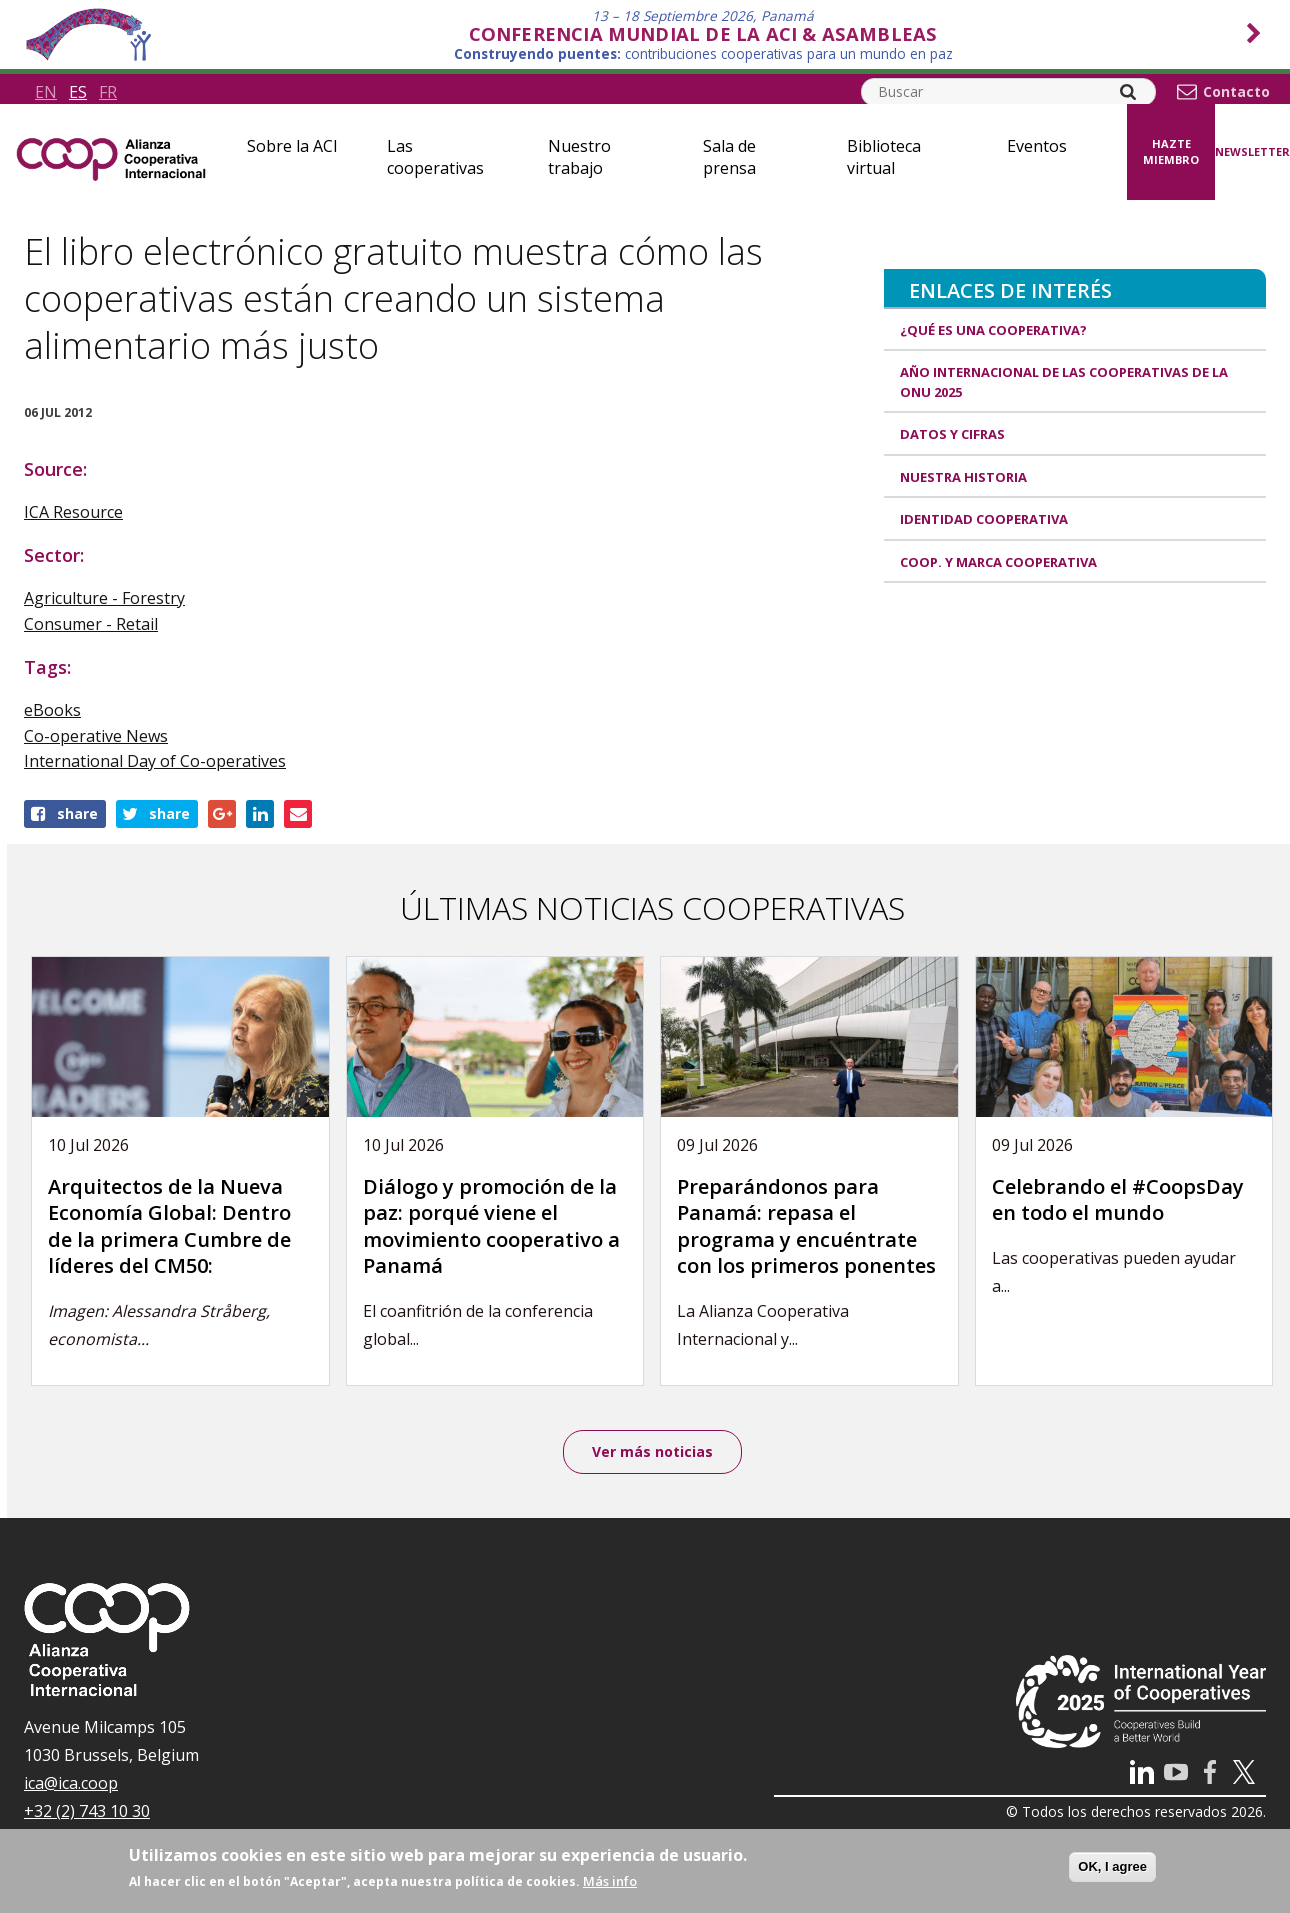 This screenshot has width=1290, height=1913. I want to click on Año Internacional de las Cooperativas de la ONU 2025, so click(1064, 382).